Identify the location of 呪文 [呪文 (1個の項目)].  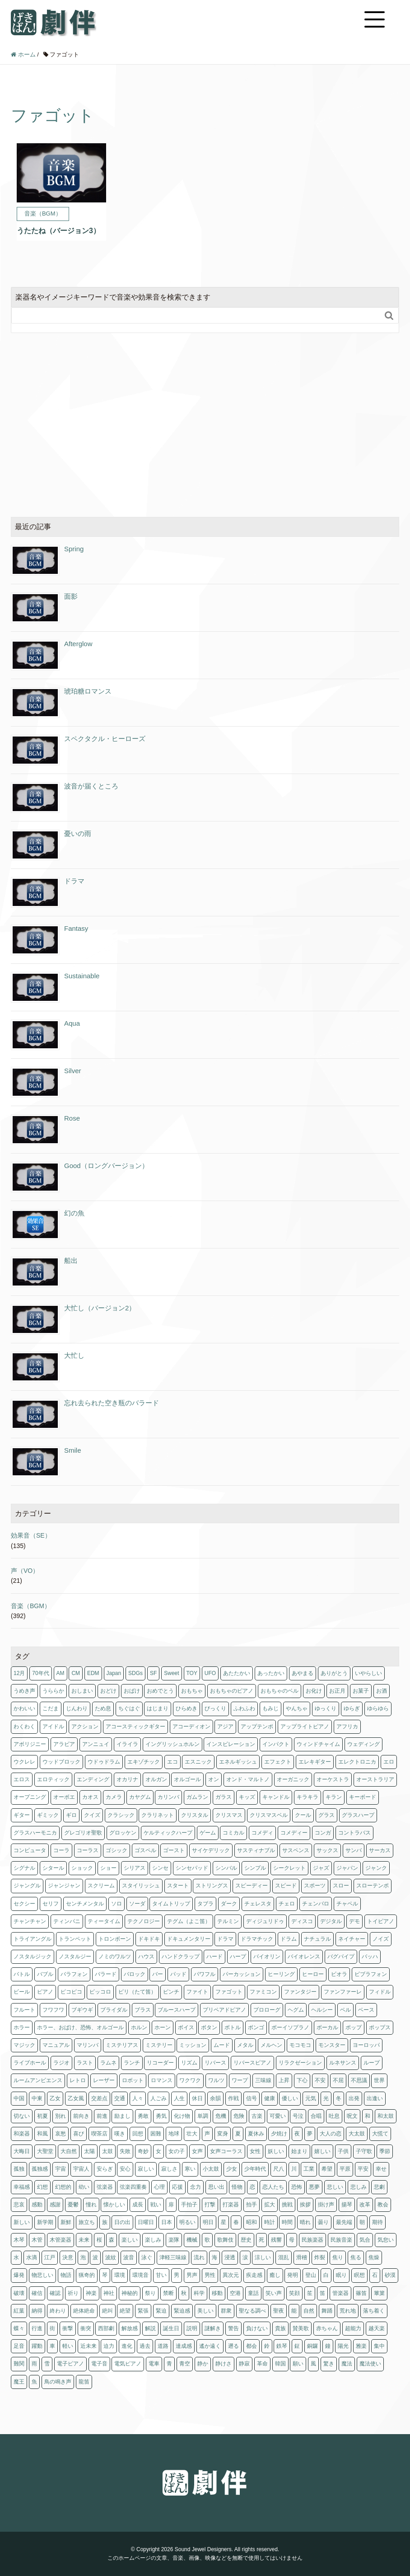
(352, 2116).